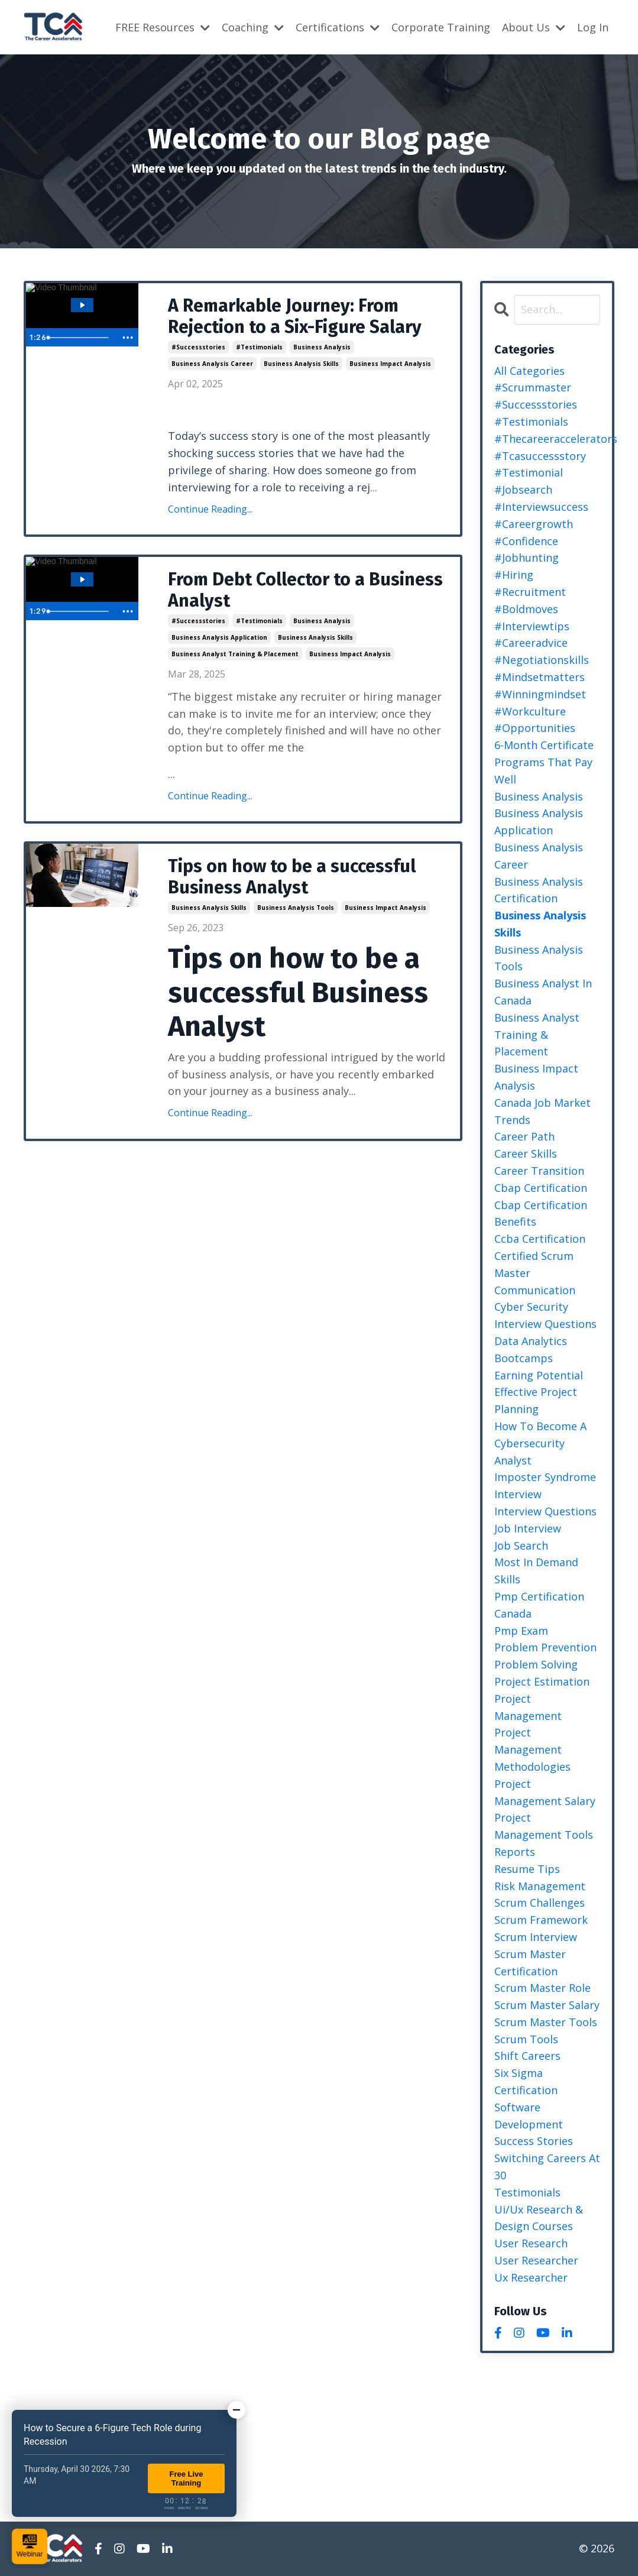 The height and width of the screenshot is (2576, 638). What do you see at coordinates (198, 347) in the screenshot?
I see `#successstories` at bounding box center [198, 347].